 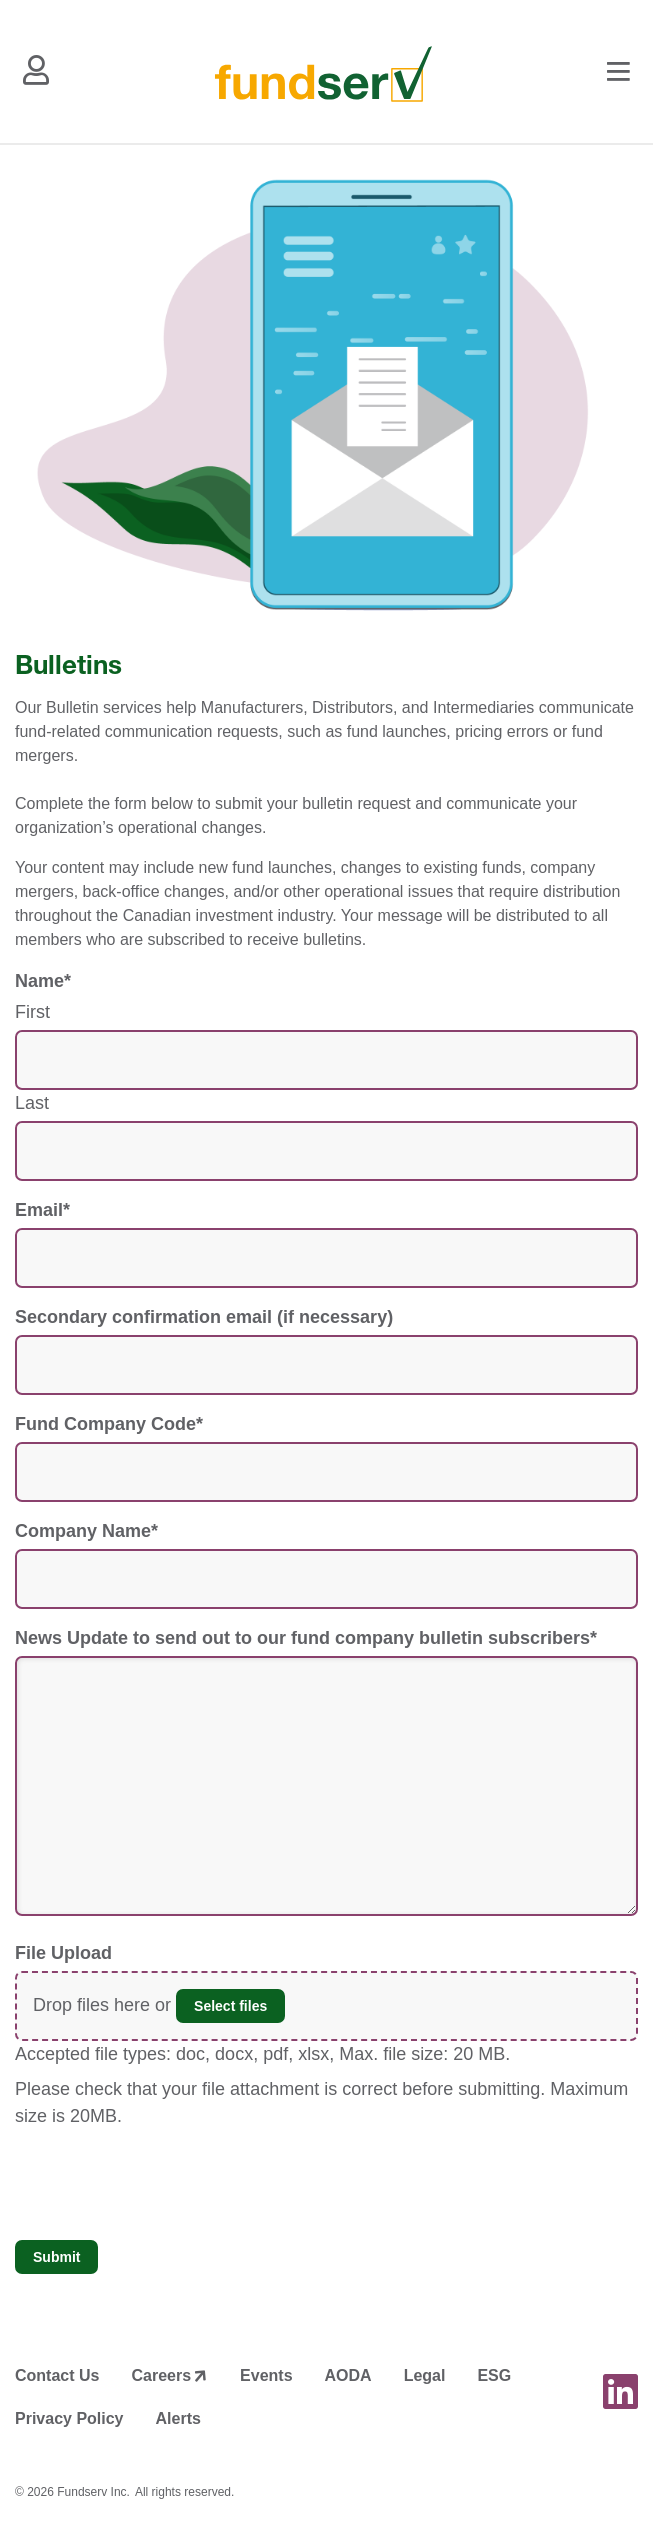 What do you see at coordinates (32, 1103) in the screenshot?
I see `Last` at bounding box center [32, 1103].